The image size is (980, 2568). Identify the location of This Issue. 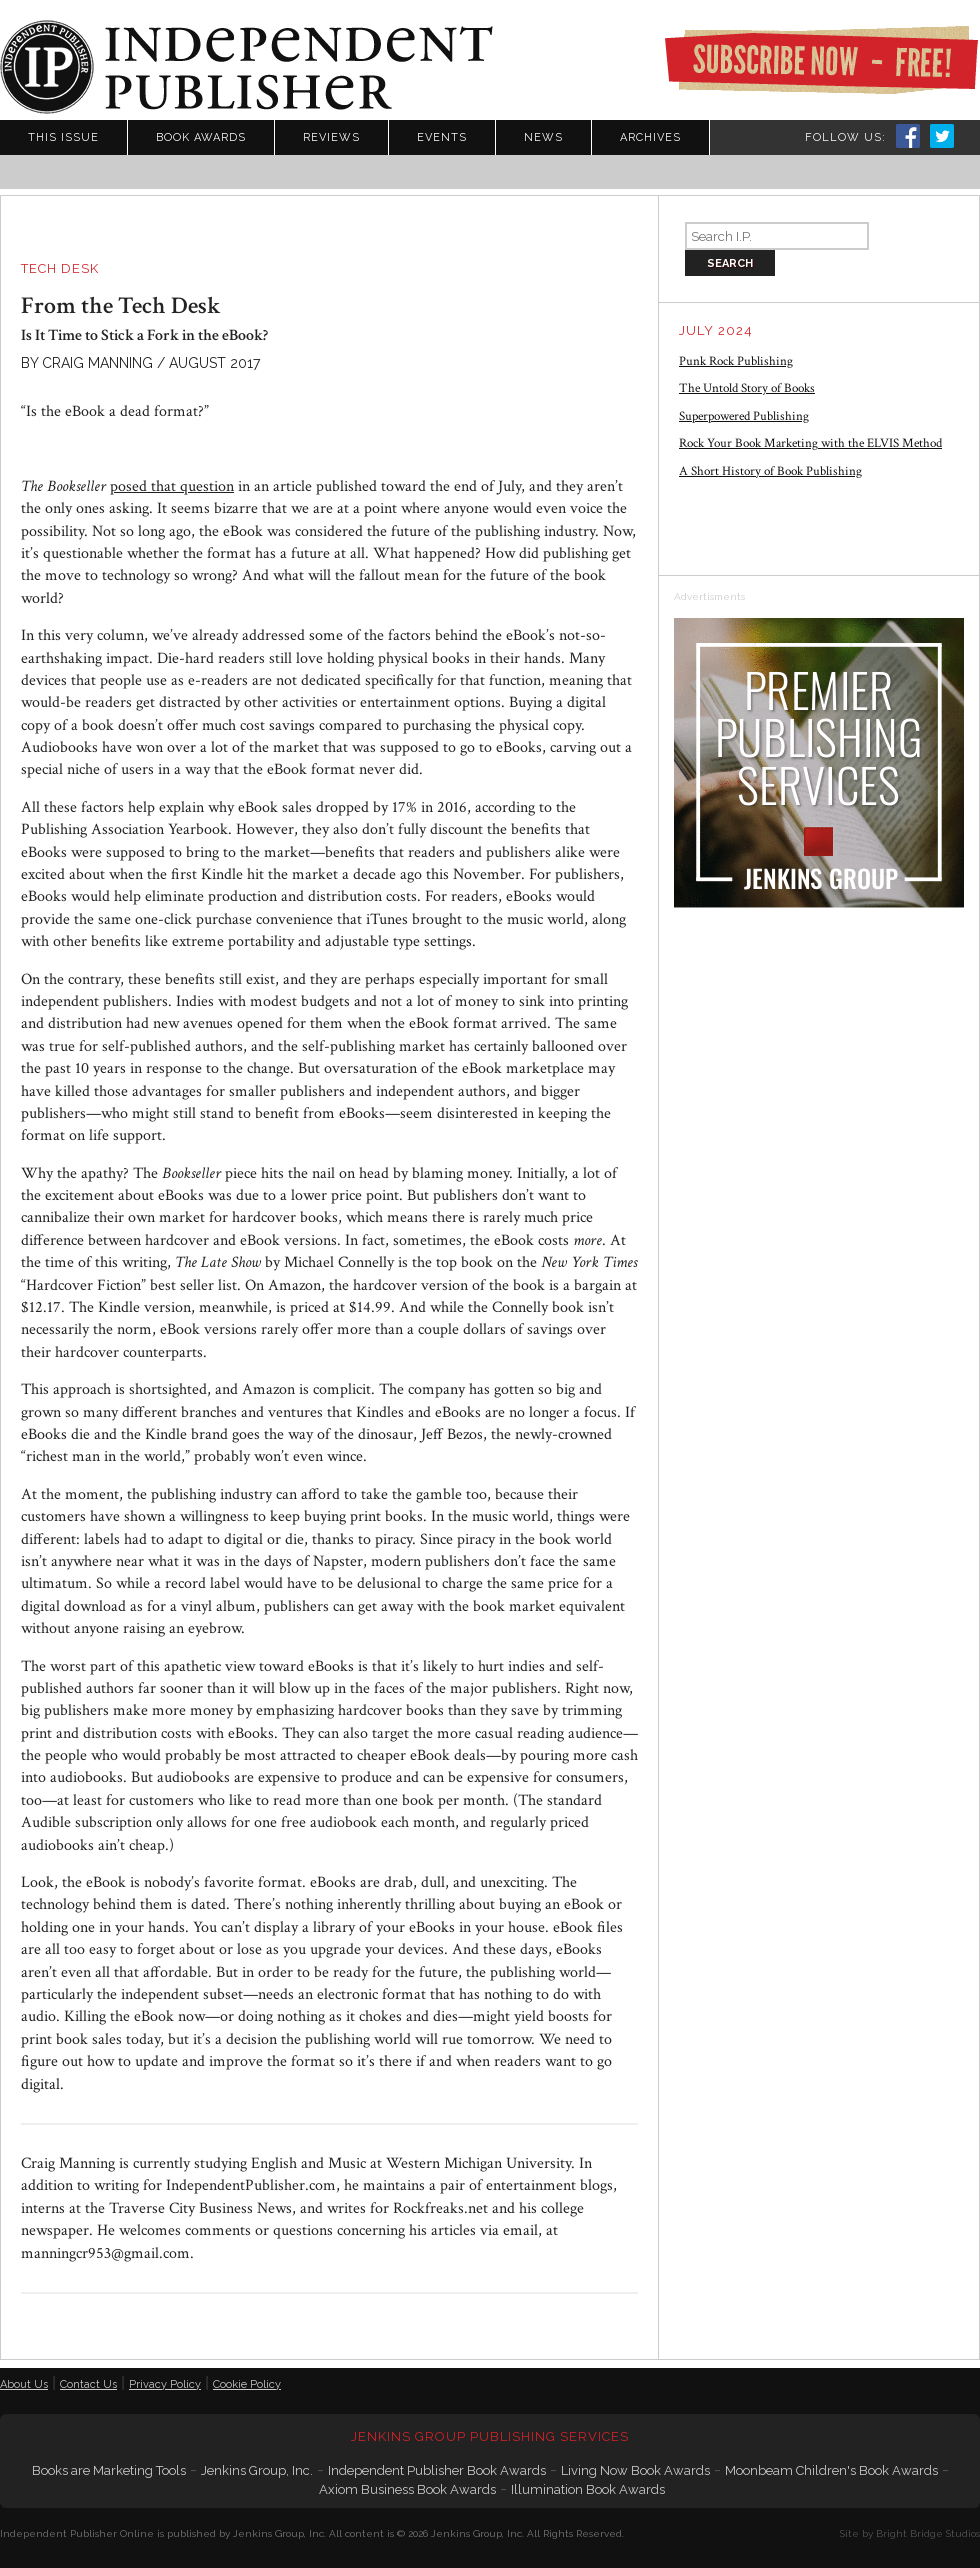
(63, 137).